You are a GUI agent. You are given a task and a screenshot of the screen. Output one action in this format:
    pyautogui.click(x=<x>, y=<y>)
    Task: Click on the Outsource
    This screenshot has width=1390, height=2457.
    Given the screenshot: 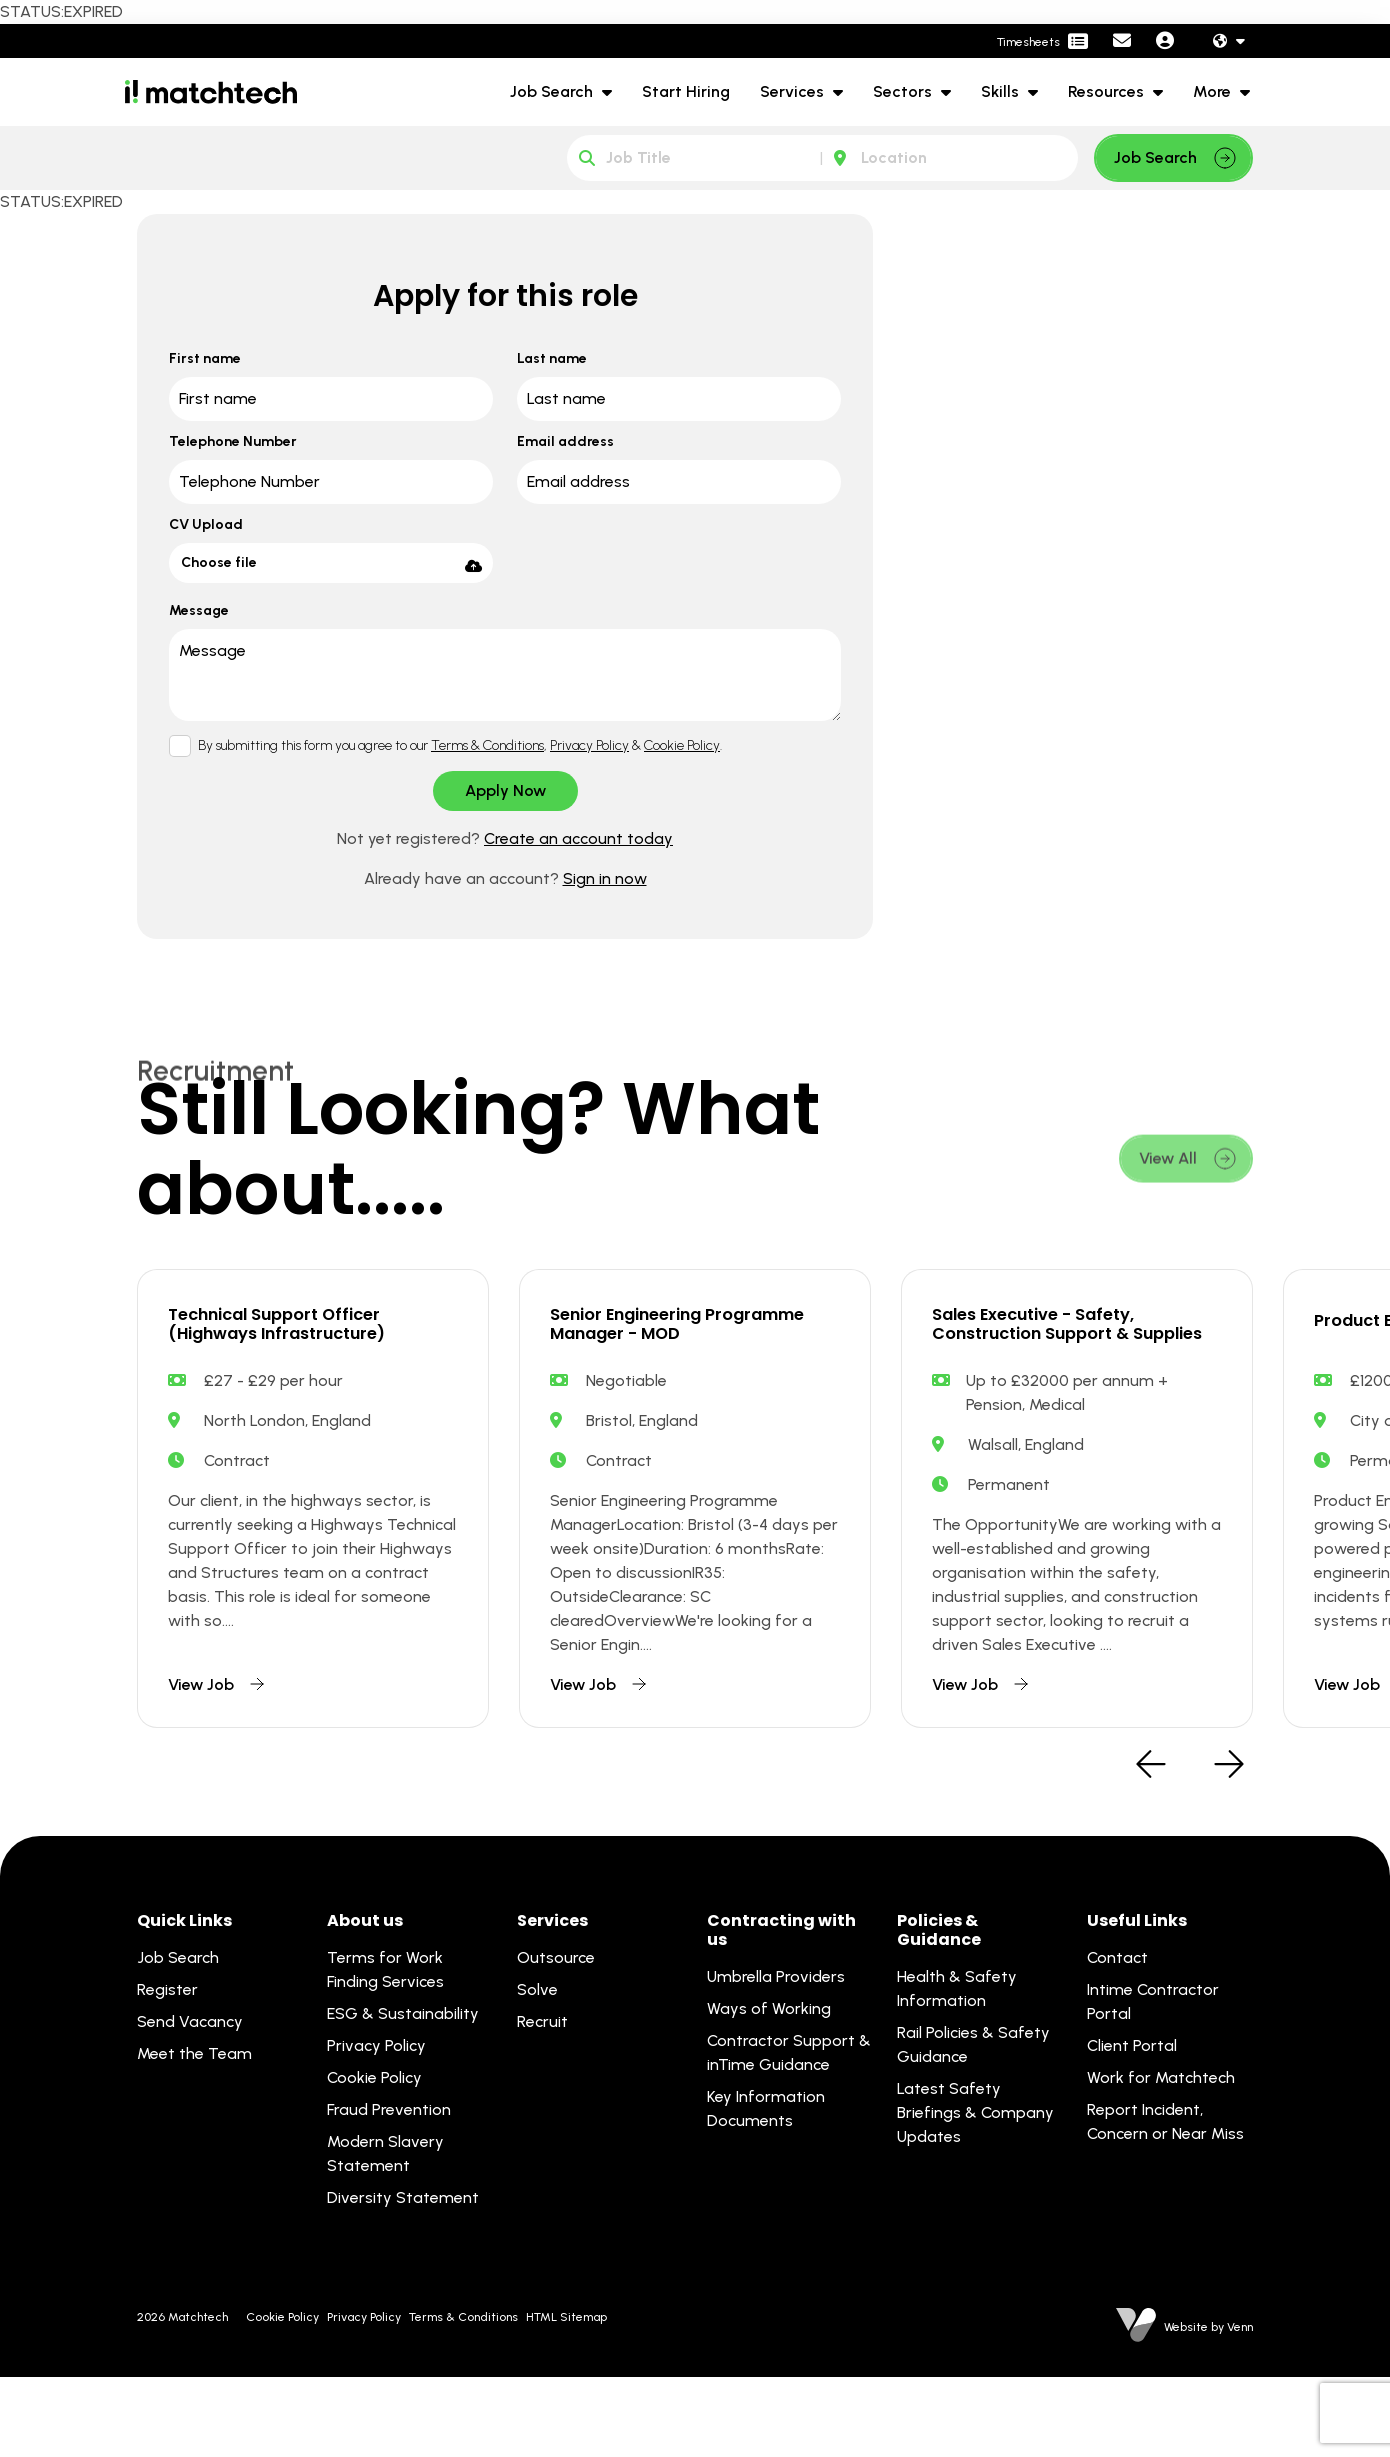 What is the action you would take?
    pyautogui.click(x=556, y=2037)
    